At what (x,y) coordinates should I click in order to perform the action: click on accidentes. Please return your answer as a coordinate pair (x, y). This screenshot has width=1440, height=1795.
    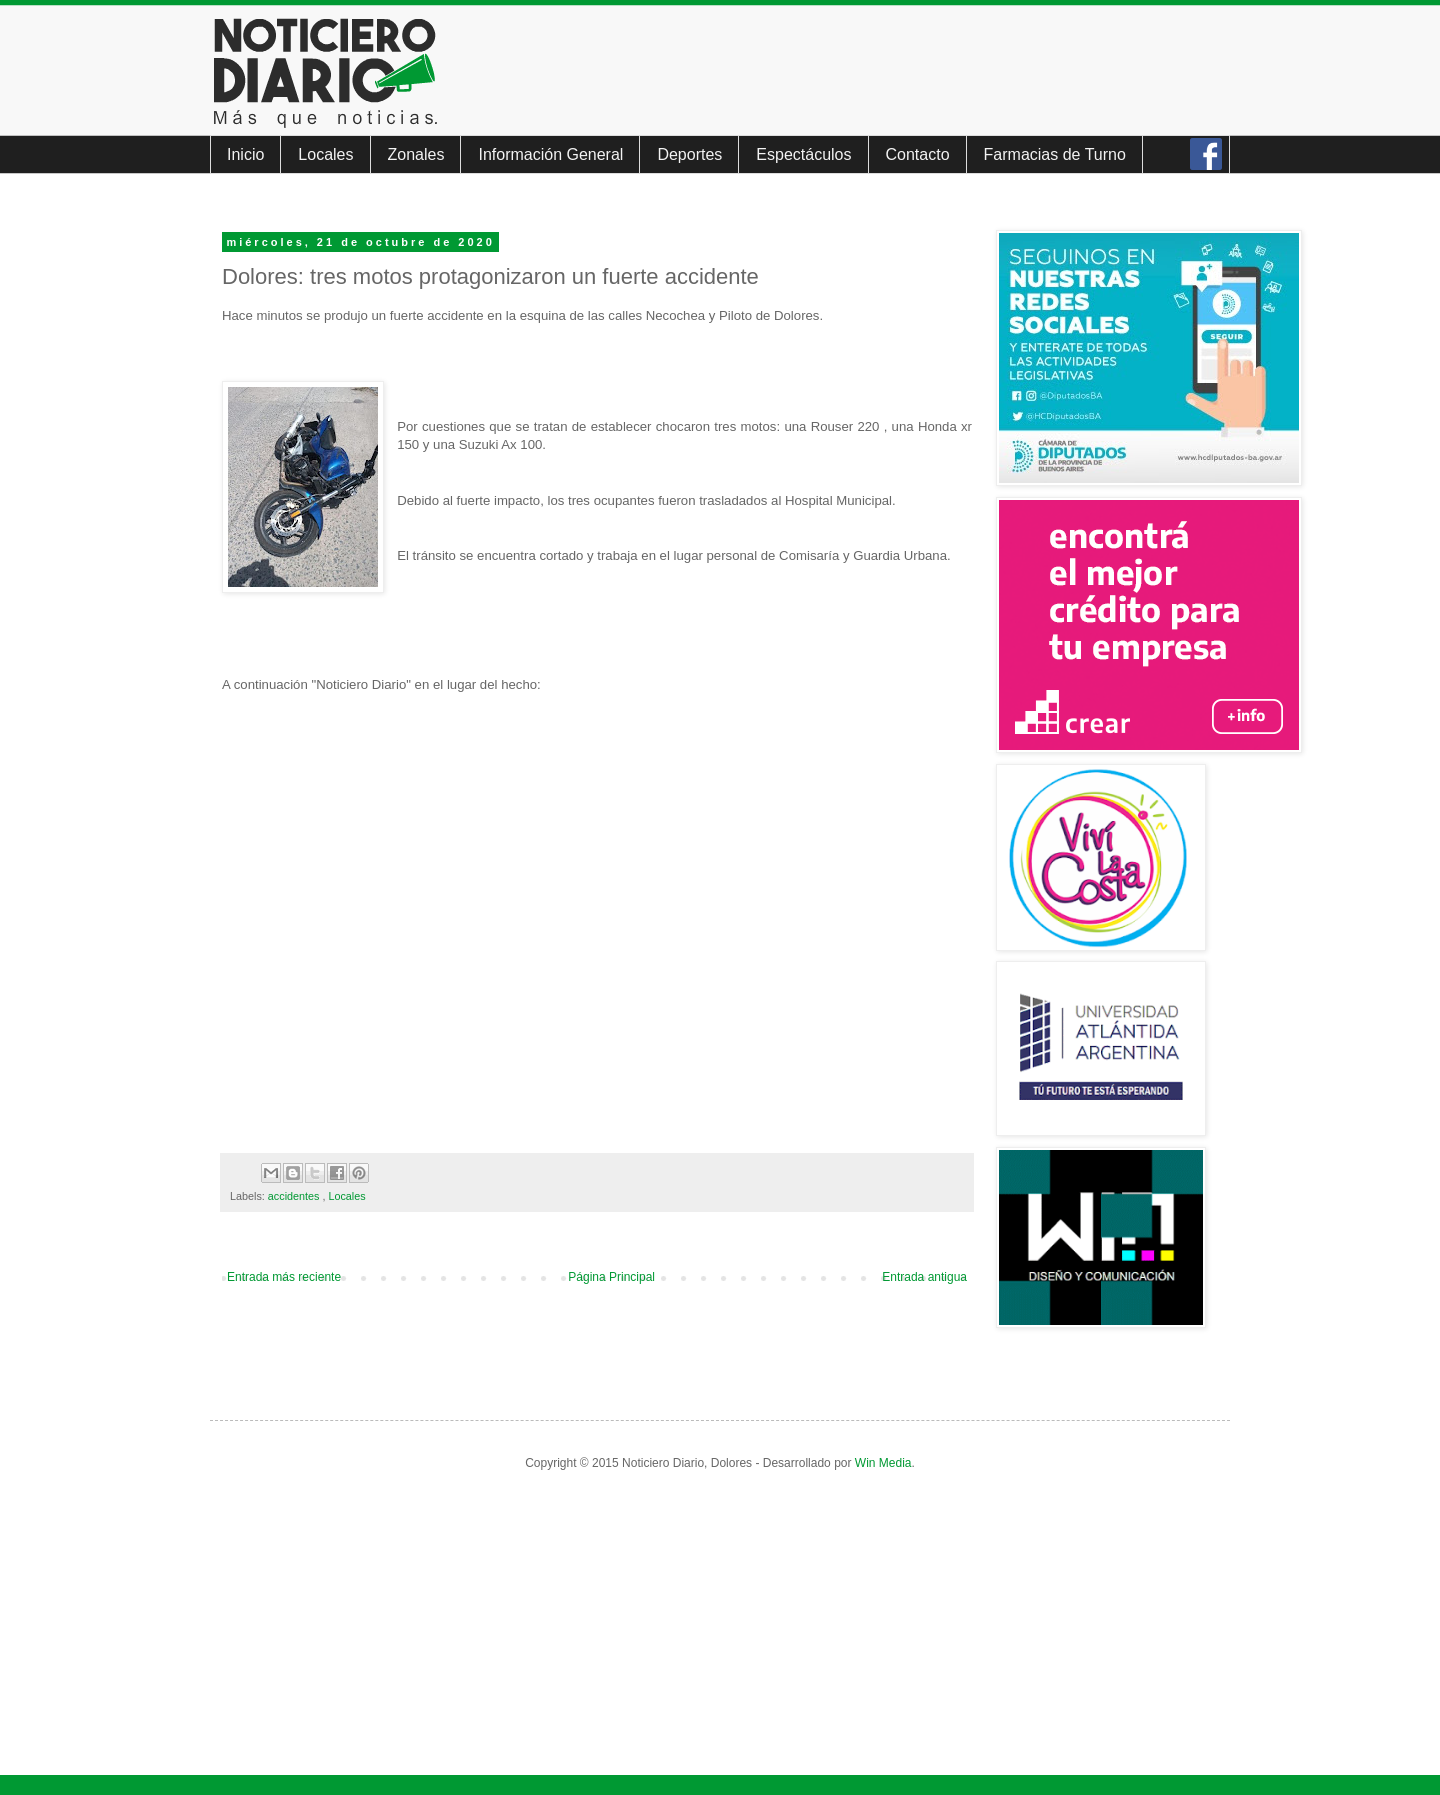
    Looking at the image, I should click on (295, 1196).